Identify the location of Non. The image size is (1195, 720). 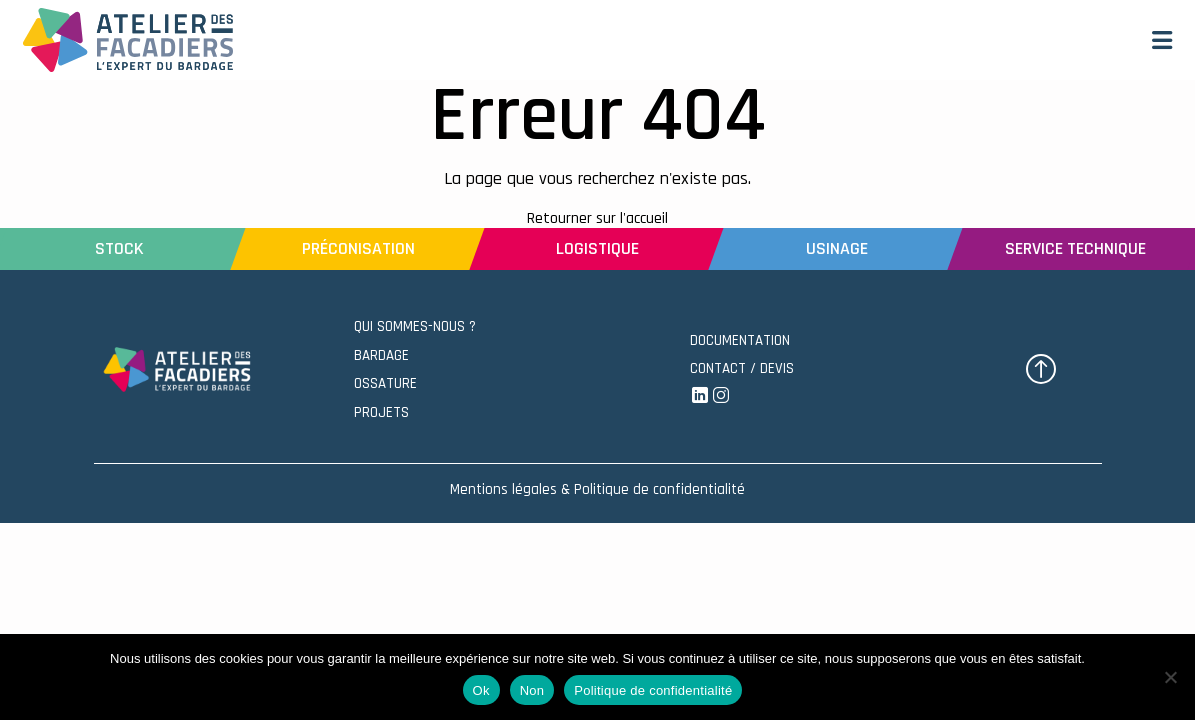
(532, 690).